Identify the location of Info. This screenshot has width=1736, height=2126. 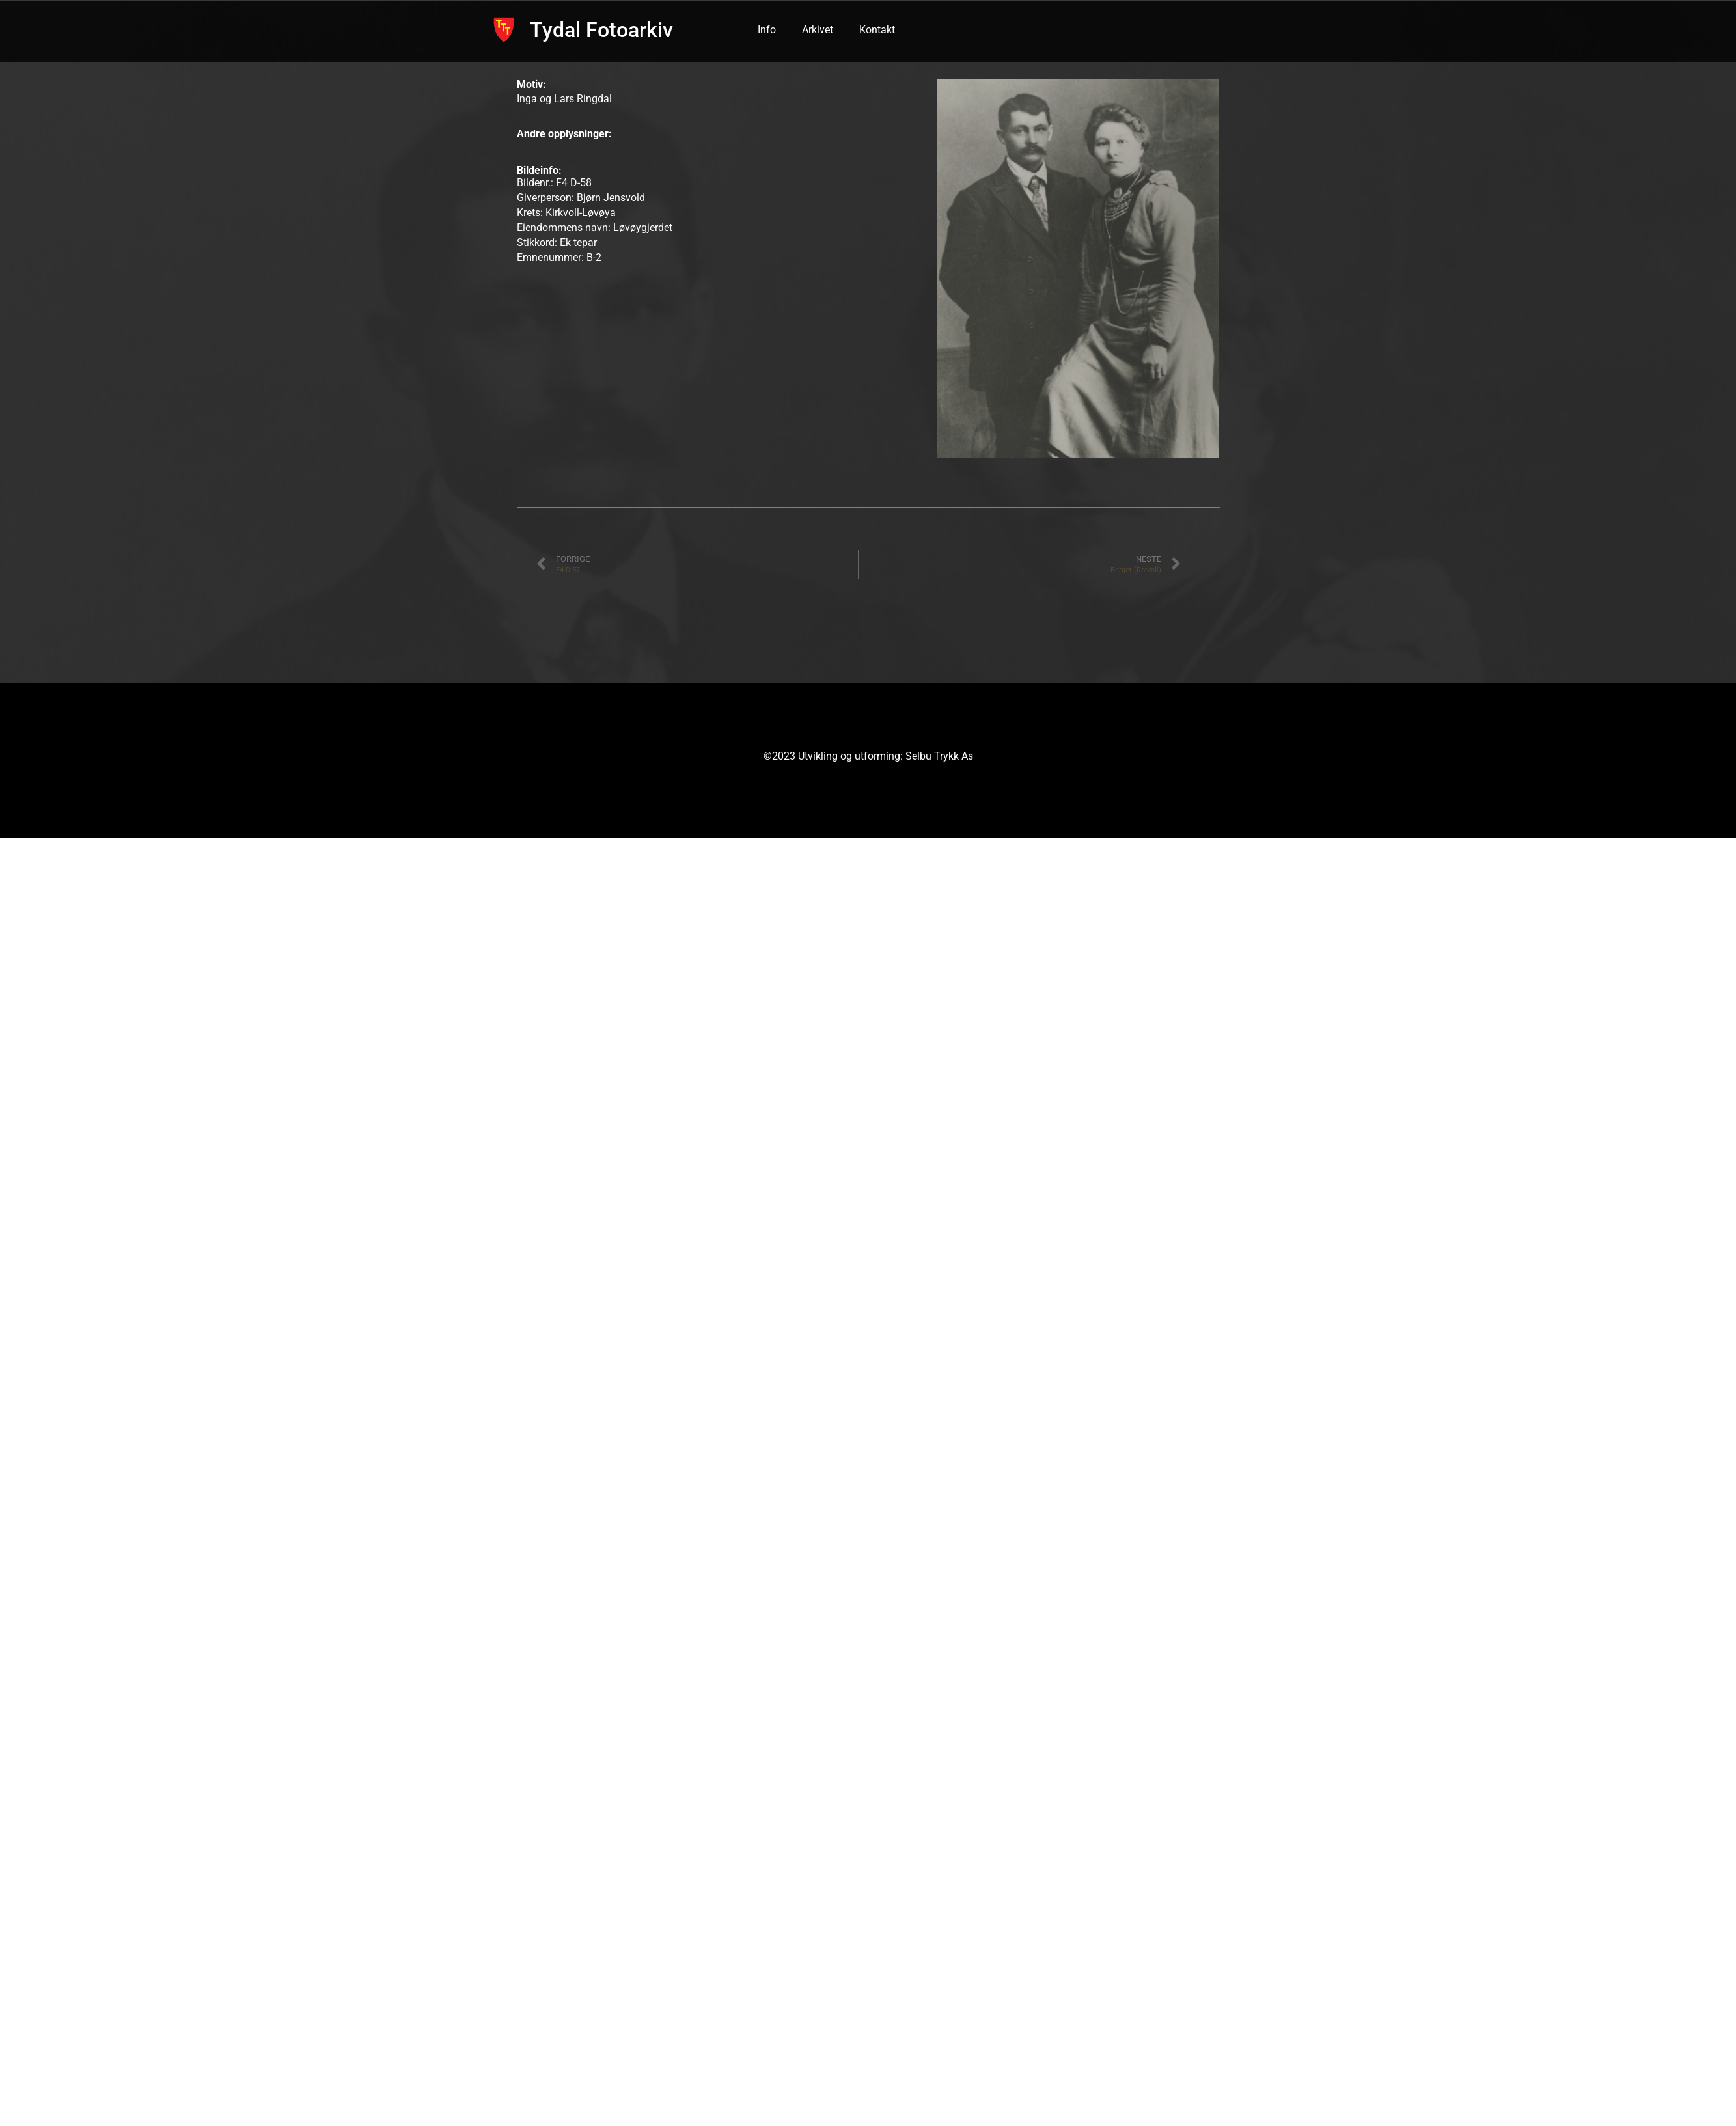
(767, 29).